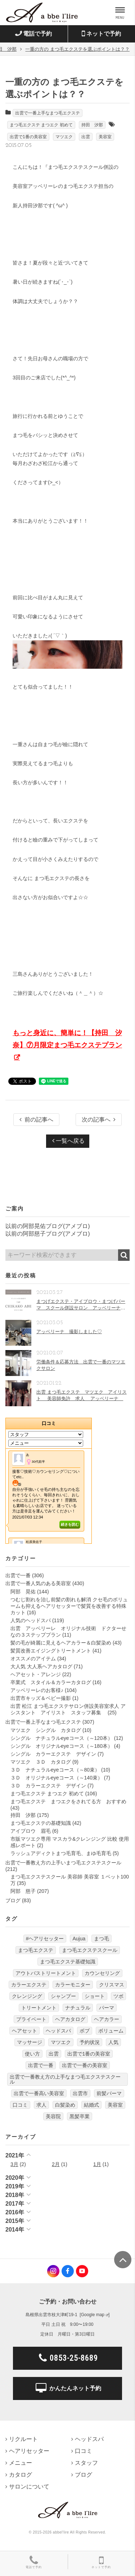 The width and height of the screenshot is (135, 2576). What do you see at coordinates (36, 1690) in the screenshot?
I see `アッベリーレのお客様♪` at bounding box center [36, 1690].